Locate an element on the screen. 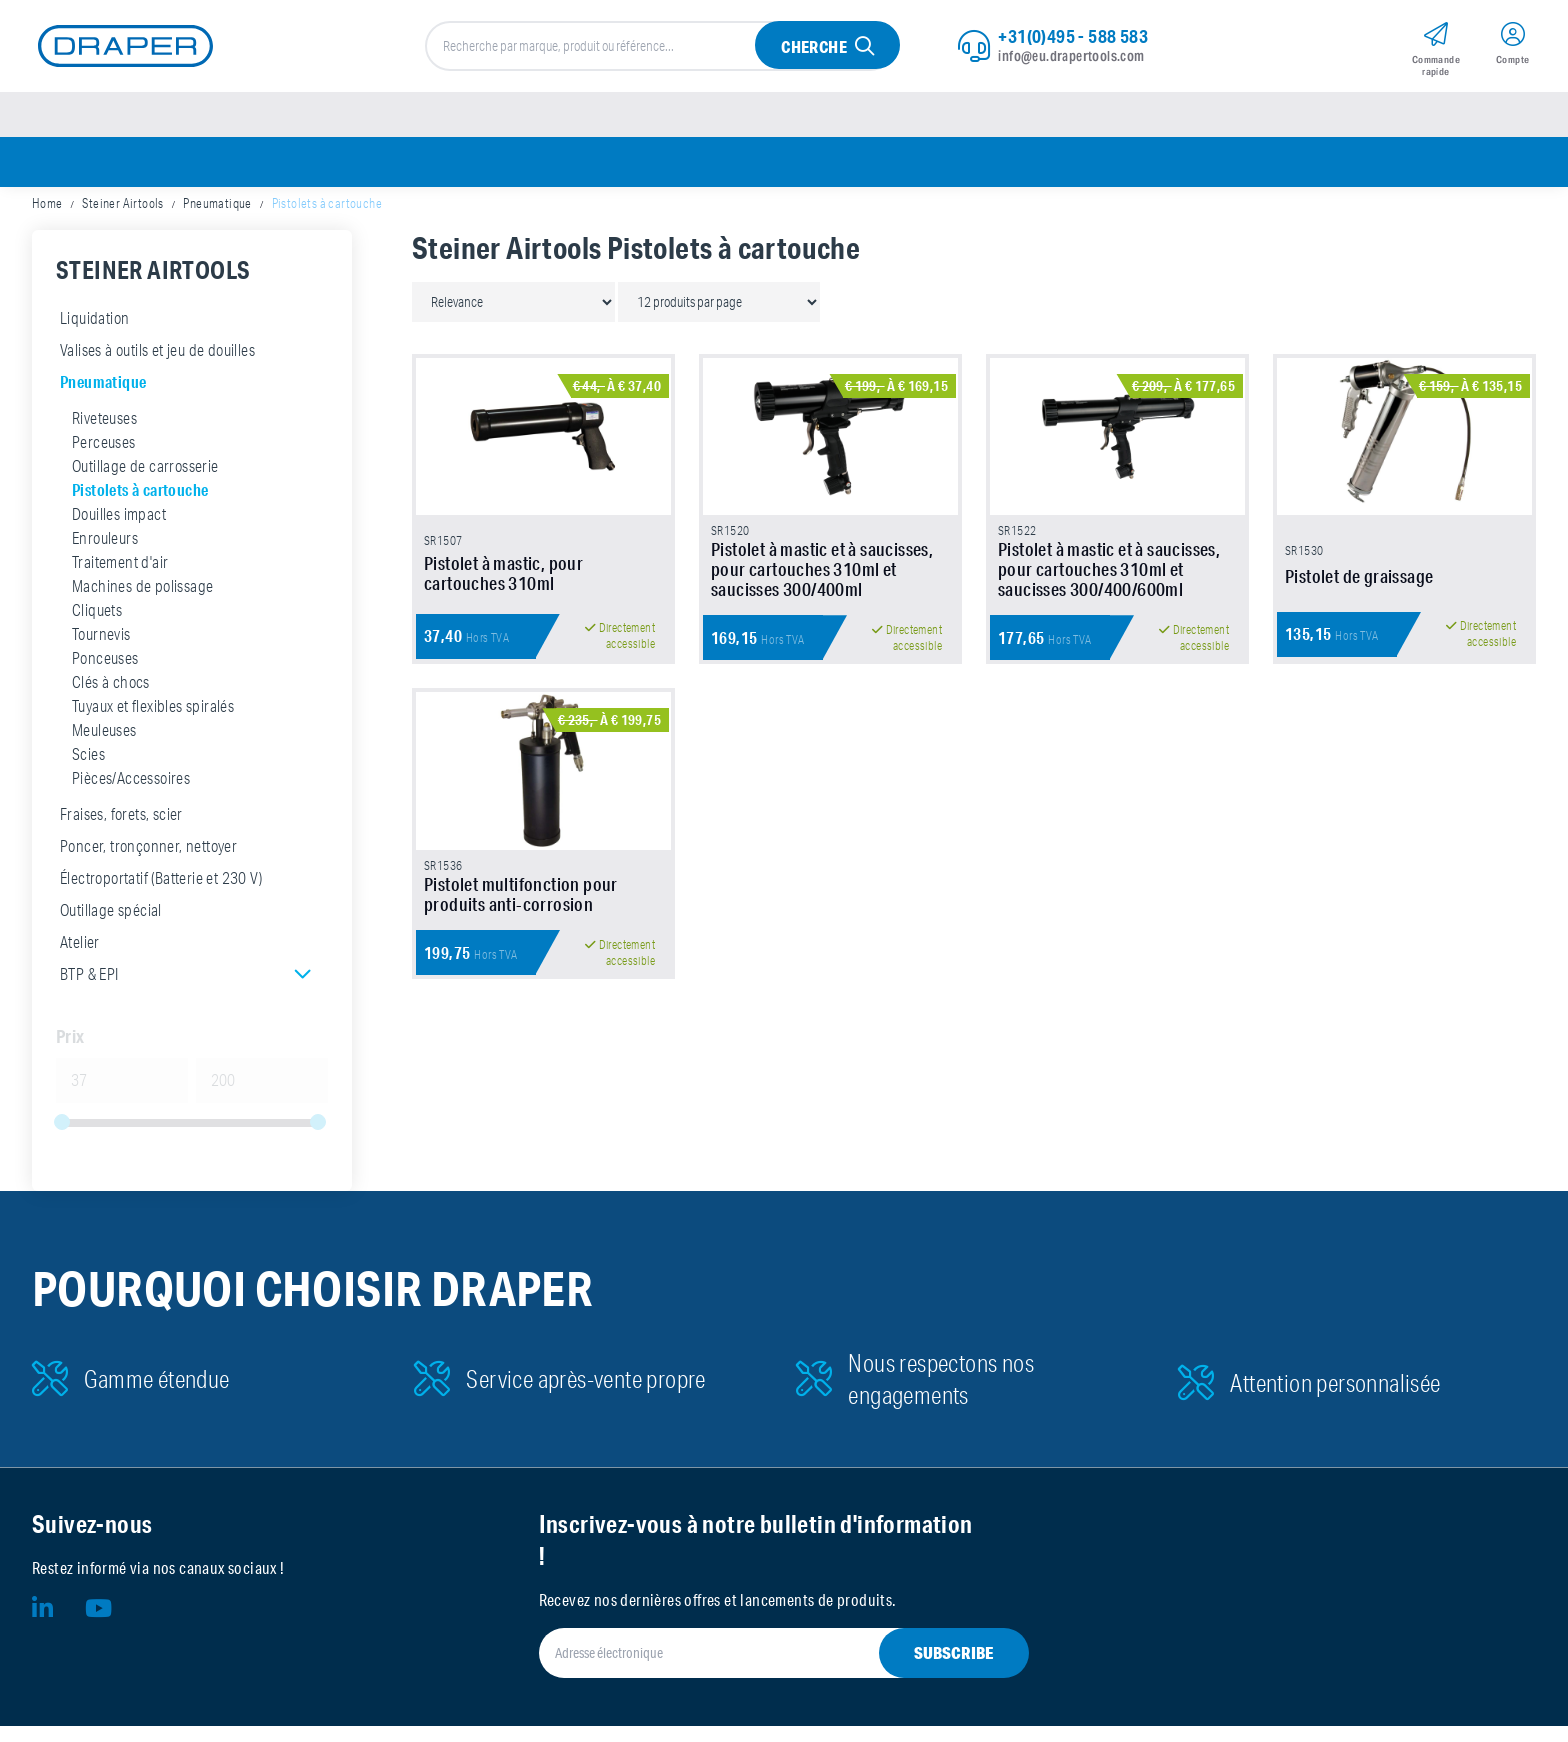 The image size is (1568, 1742). Meuleuses is located at coordinates (104, 746).